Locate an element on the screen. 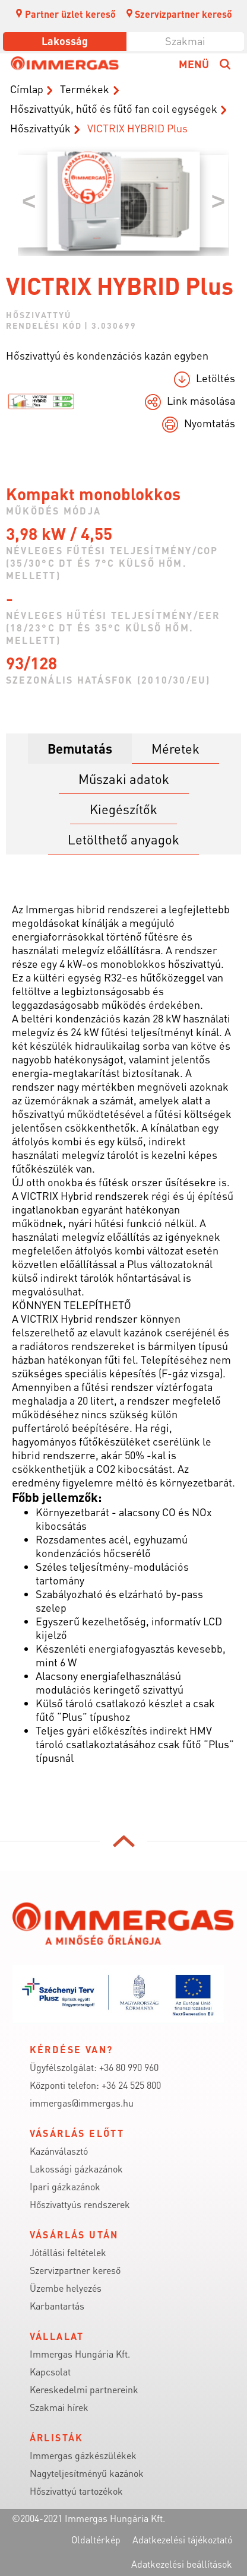  Hőszivattyúk is located at coordinates (40, 128).